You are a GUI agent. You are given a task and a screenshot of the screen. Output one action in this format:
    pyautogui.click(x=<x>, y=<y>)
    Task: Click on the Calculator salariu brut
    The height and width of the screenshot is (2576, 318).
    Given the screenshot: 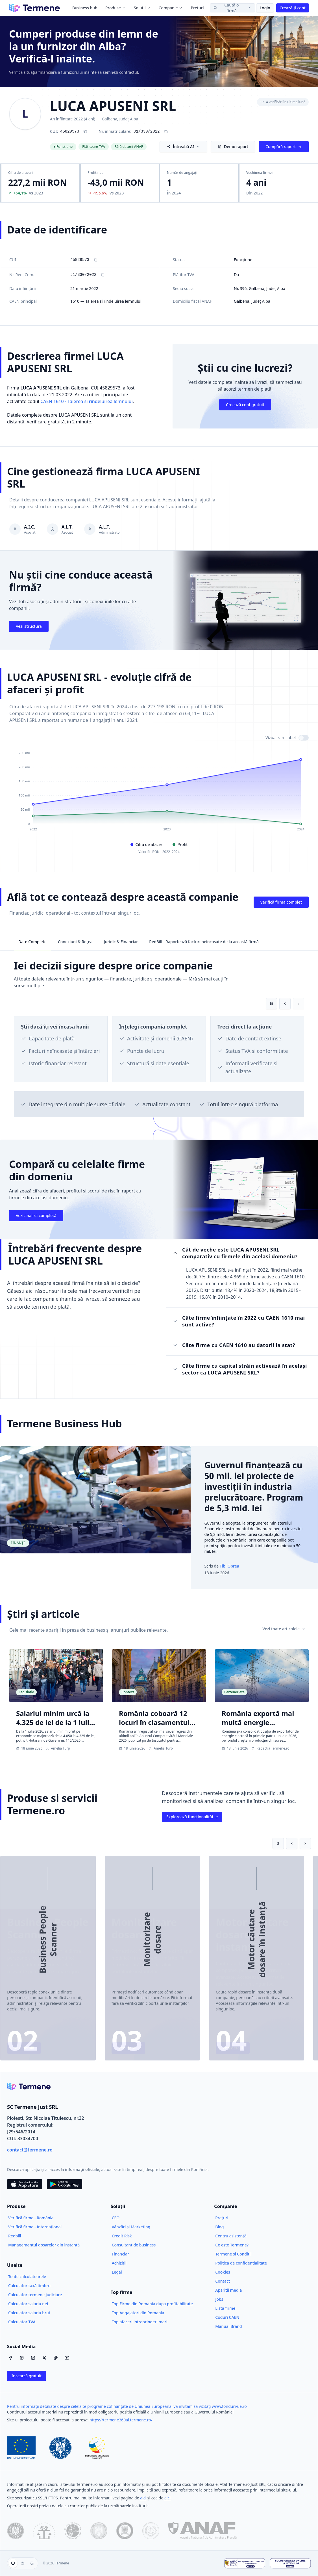 What is the action you would take?
    pyautogui.click(x=29, y=2312)
    